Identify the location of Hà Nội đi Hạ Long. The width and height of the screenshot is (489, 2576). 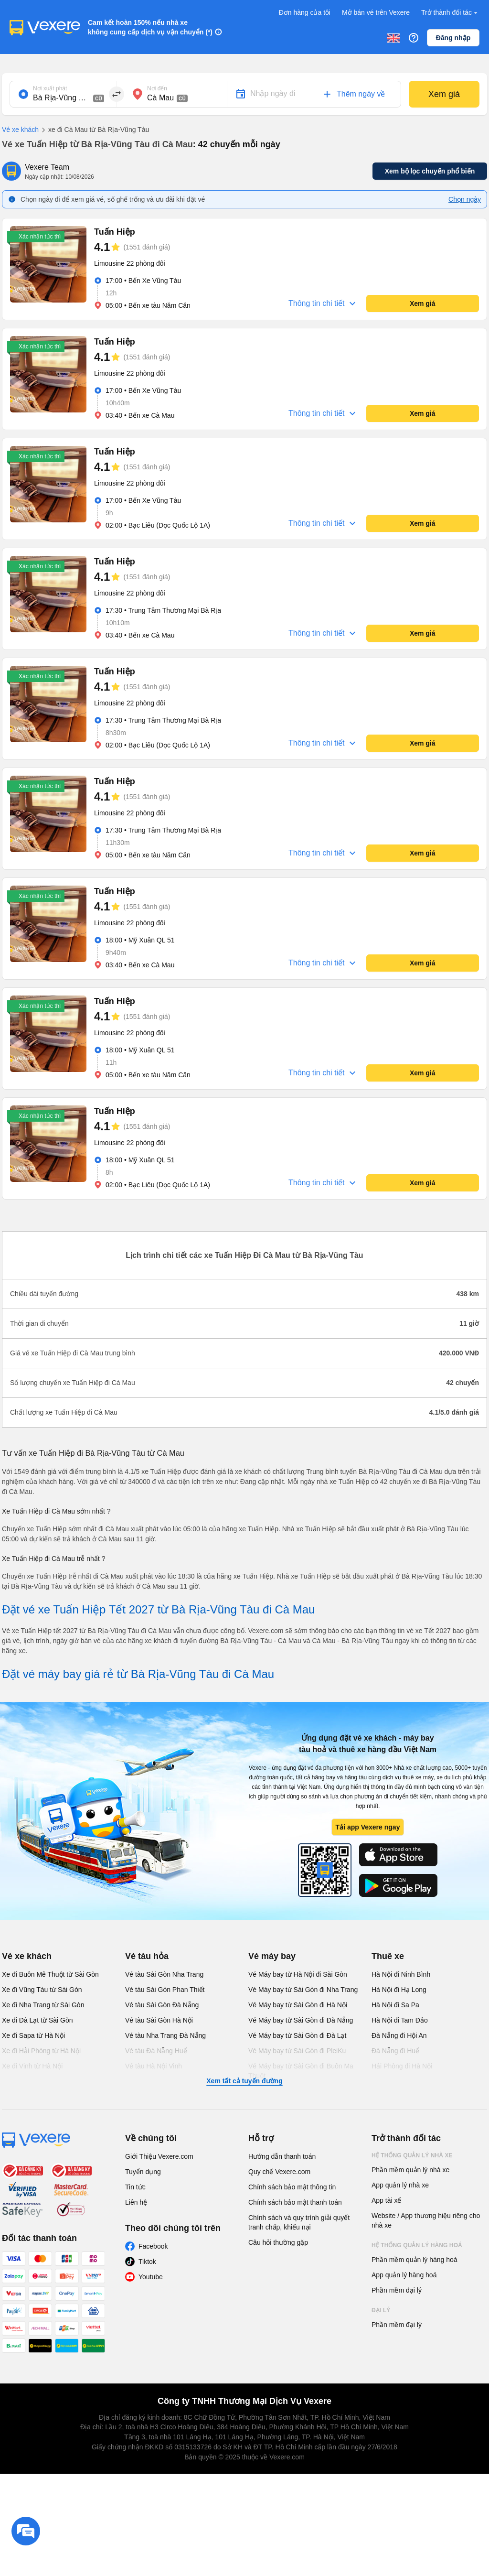
(399, 1989).